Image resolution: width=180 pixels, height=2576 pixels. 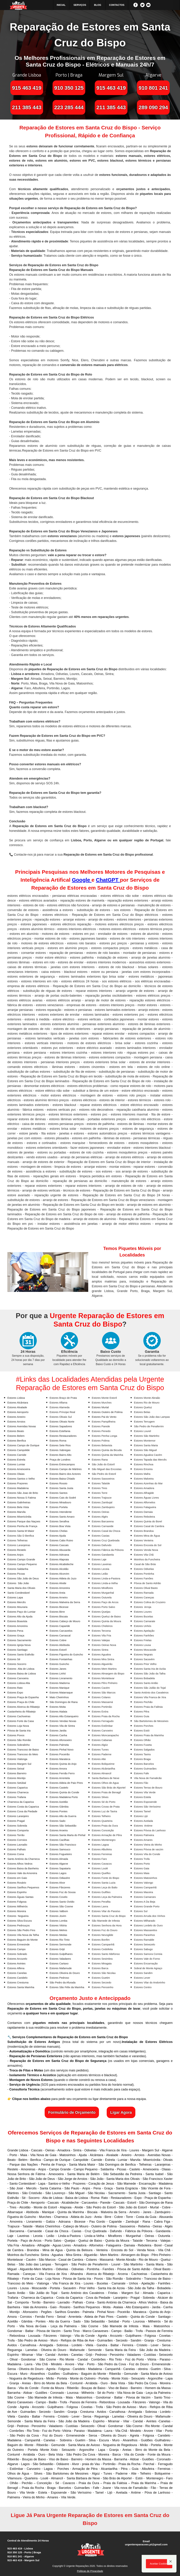 What do you see at coordinates (108, 880) in the screenshot?
I see `ChatGPT` at bounding box center [108, 880].